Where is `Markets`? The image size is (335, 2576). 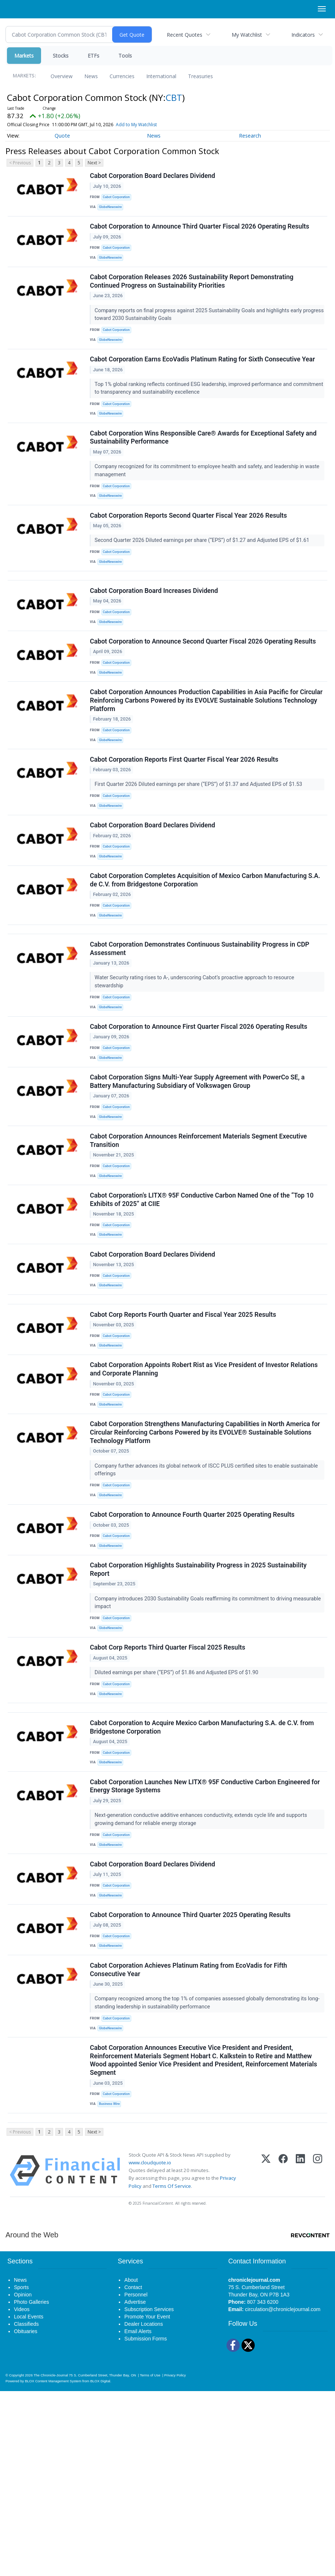
Markets is located at coordinates (24, 55).